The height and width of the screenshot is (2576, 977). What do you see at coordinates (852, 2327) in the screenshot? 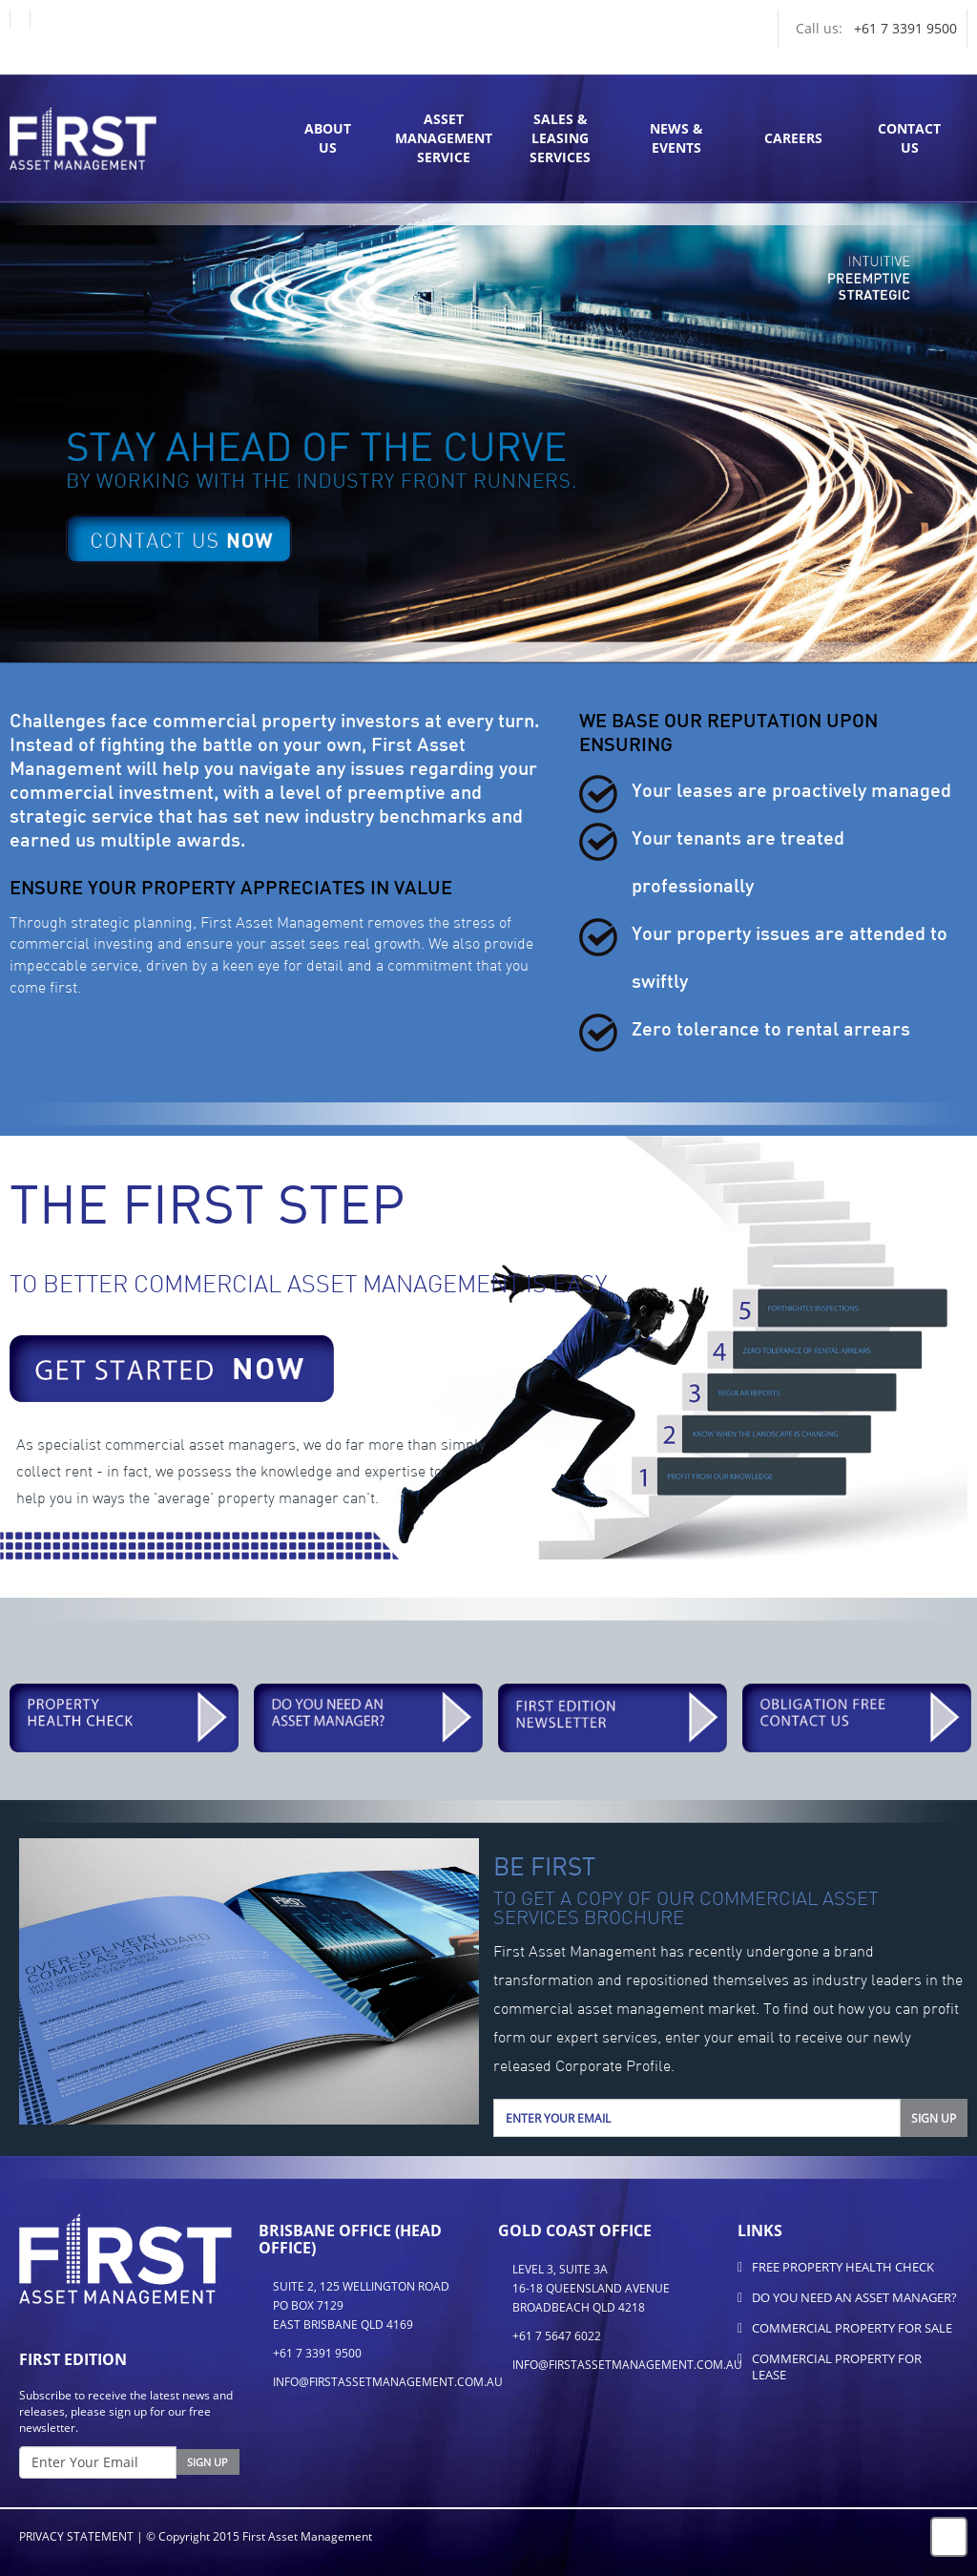
I see `Commercial Property for Sale` at bounding box center [852, 2327].